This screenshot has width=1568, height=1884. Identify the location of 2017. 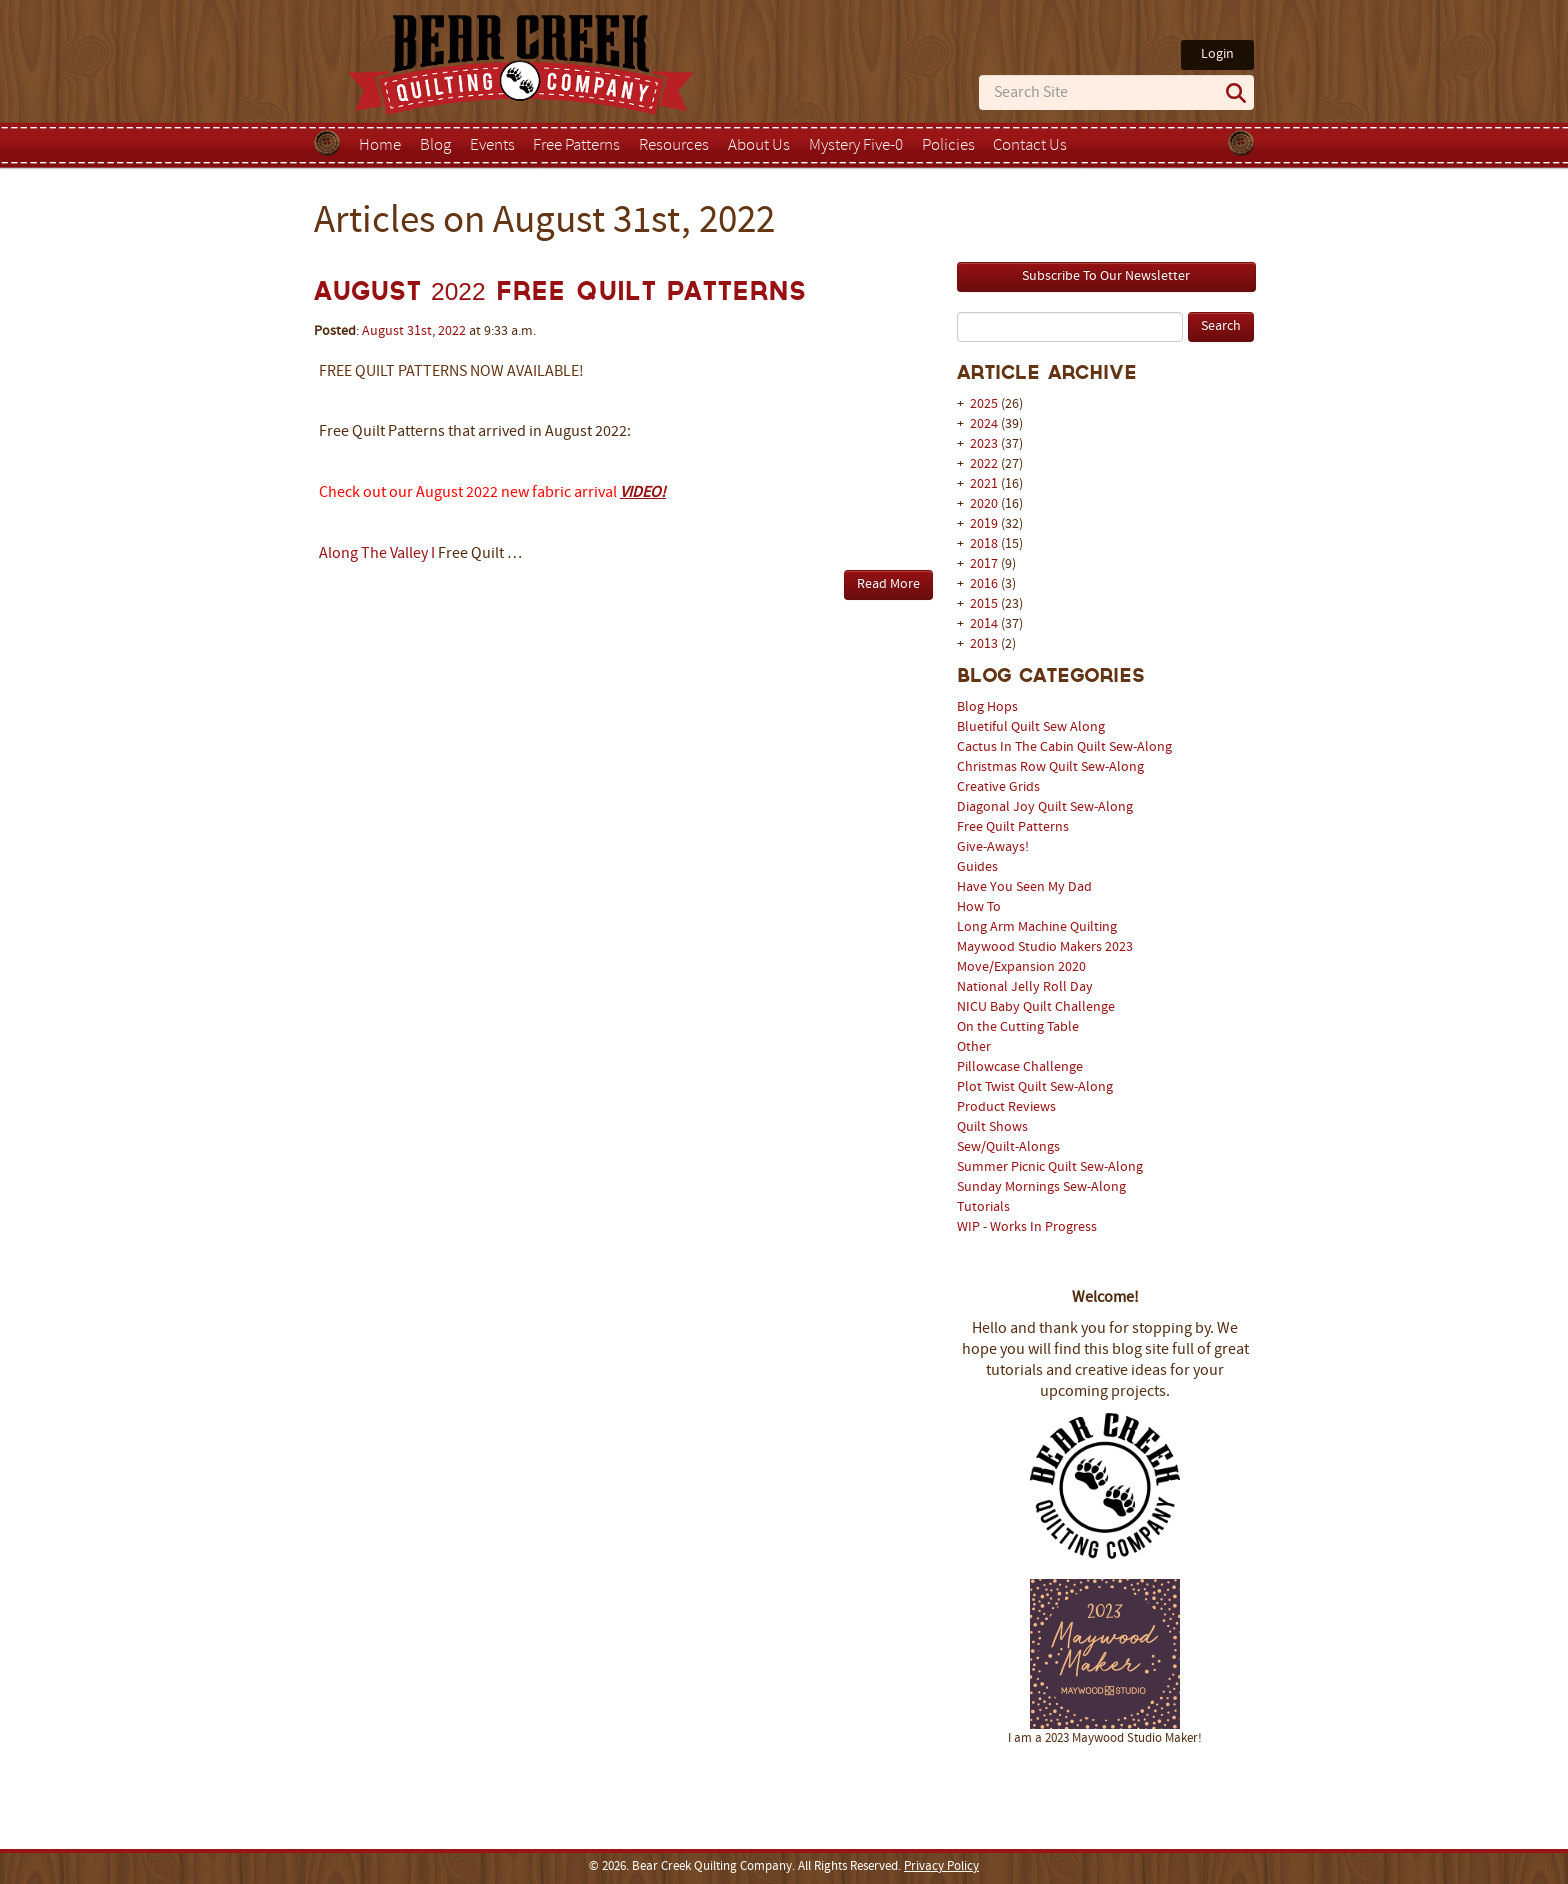
(984, 564).